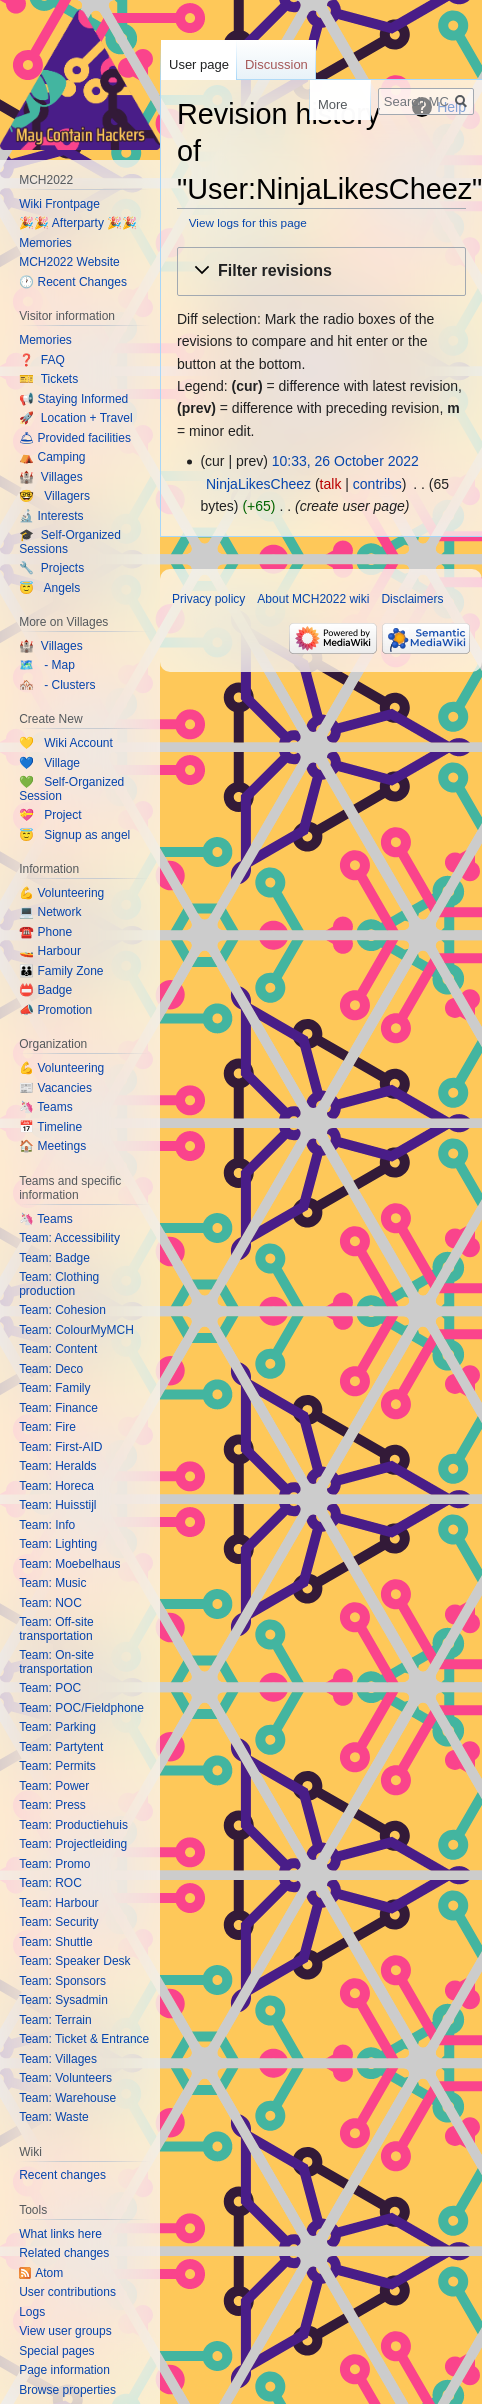 This screenshot has width=482, height=2404. I want to click on Team: Sysadmin, so click(63, 2000).